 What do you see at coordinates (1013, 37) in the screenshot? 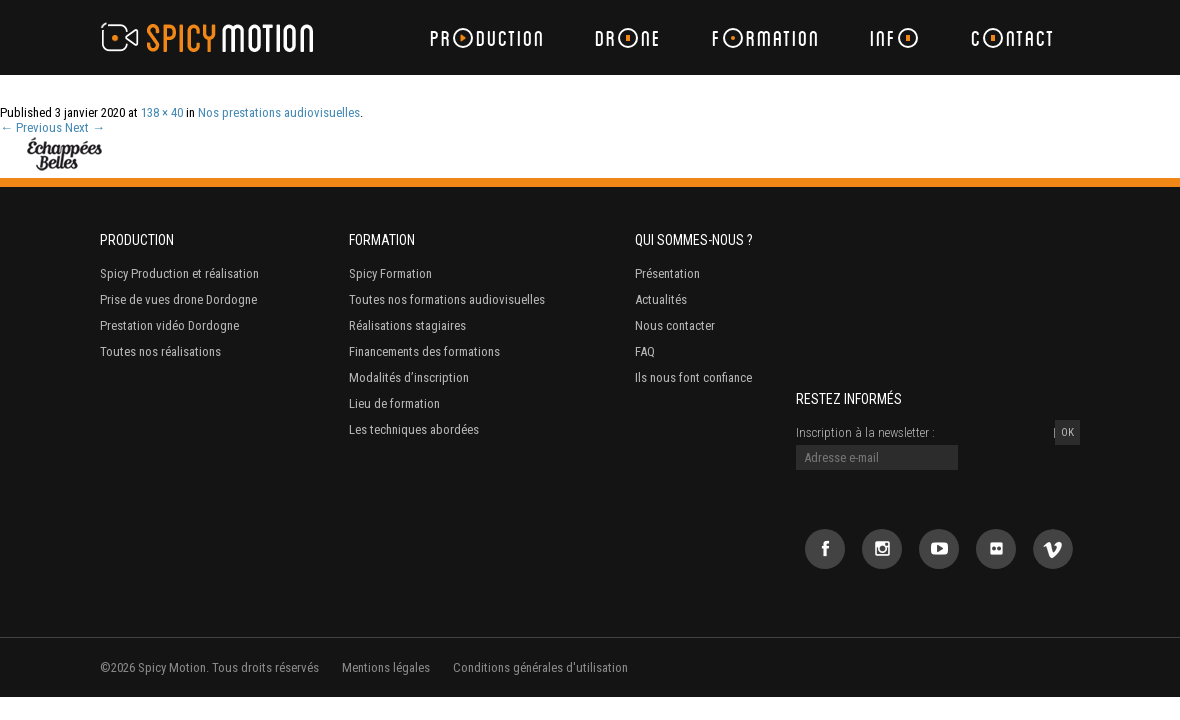
I see `Cntact` at bounding box center [1013, 37].